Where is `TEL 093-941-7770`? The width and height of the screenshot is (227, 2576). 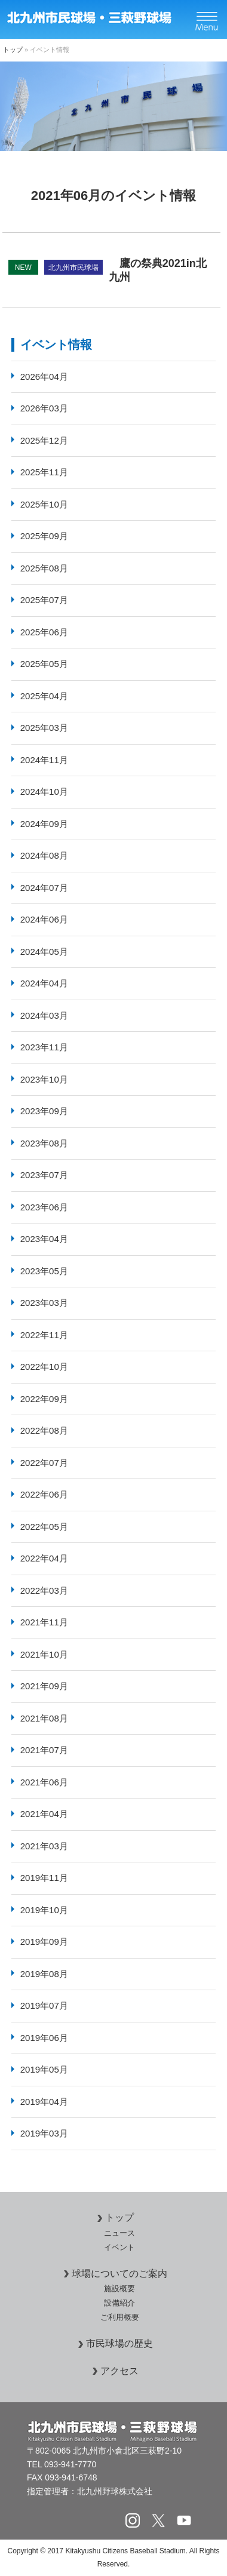 TEL 093-941-7770 is located at coordinates (61, 2464).